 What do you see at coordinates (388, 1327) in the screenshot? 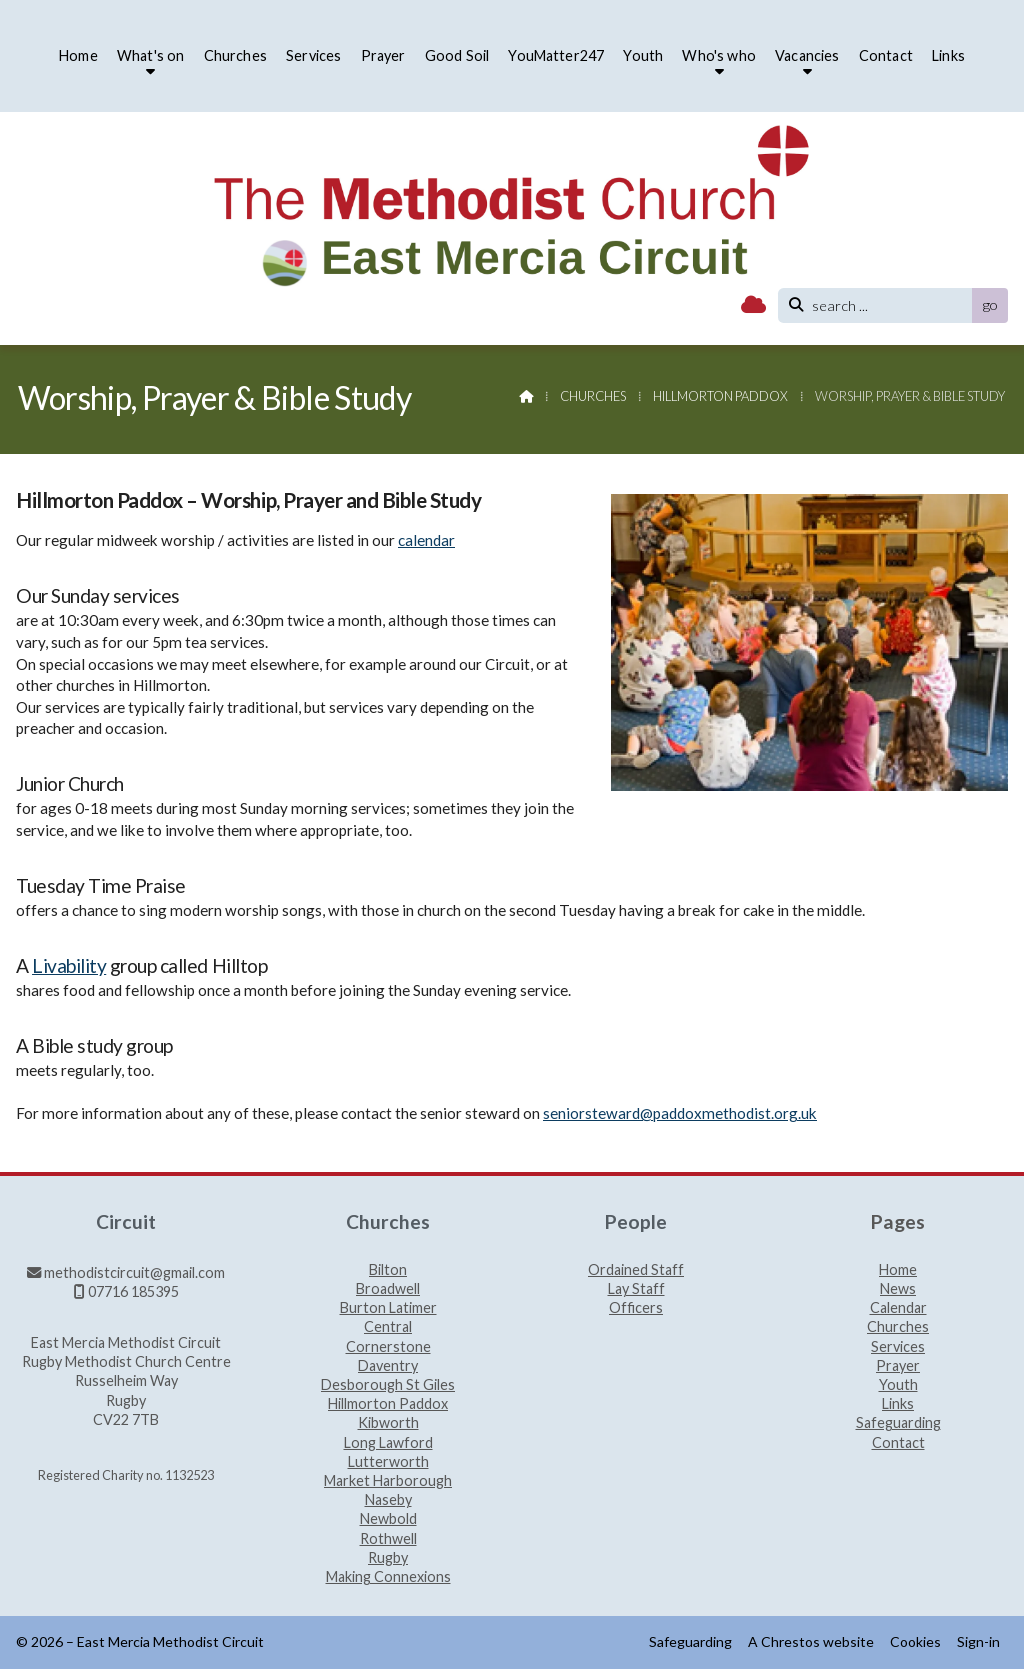
I see `Central` at bounding box center [388, 1327].